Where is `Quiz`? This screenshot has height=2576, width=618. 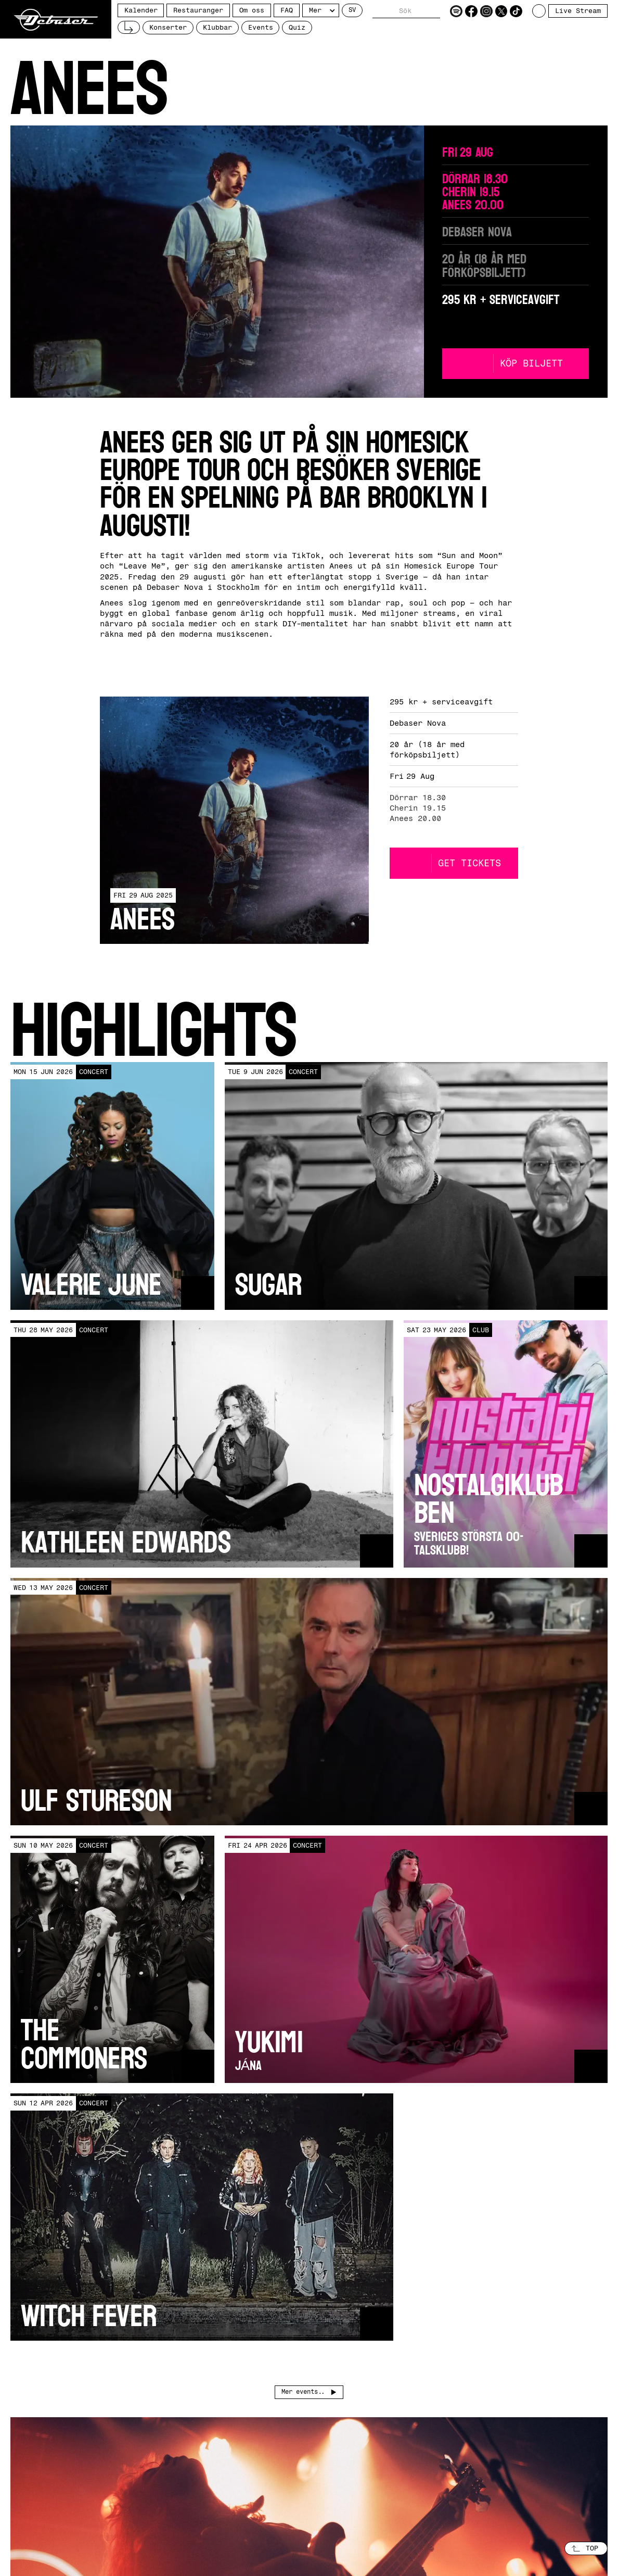 Quiz is located at coordinates (297, 27).